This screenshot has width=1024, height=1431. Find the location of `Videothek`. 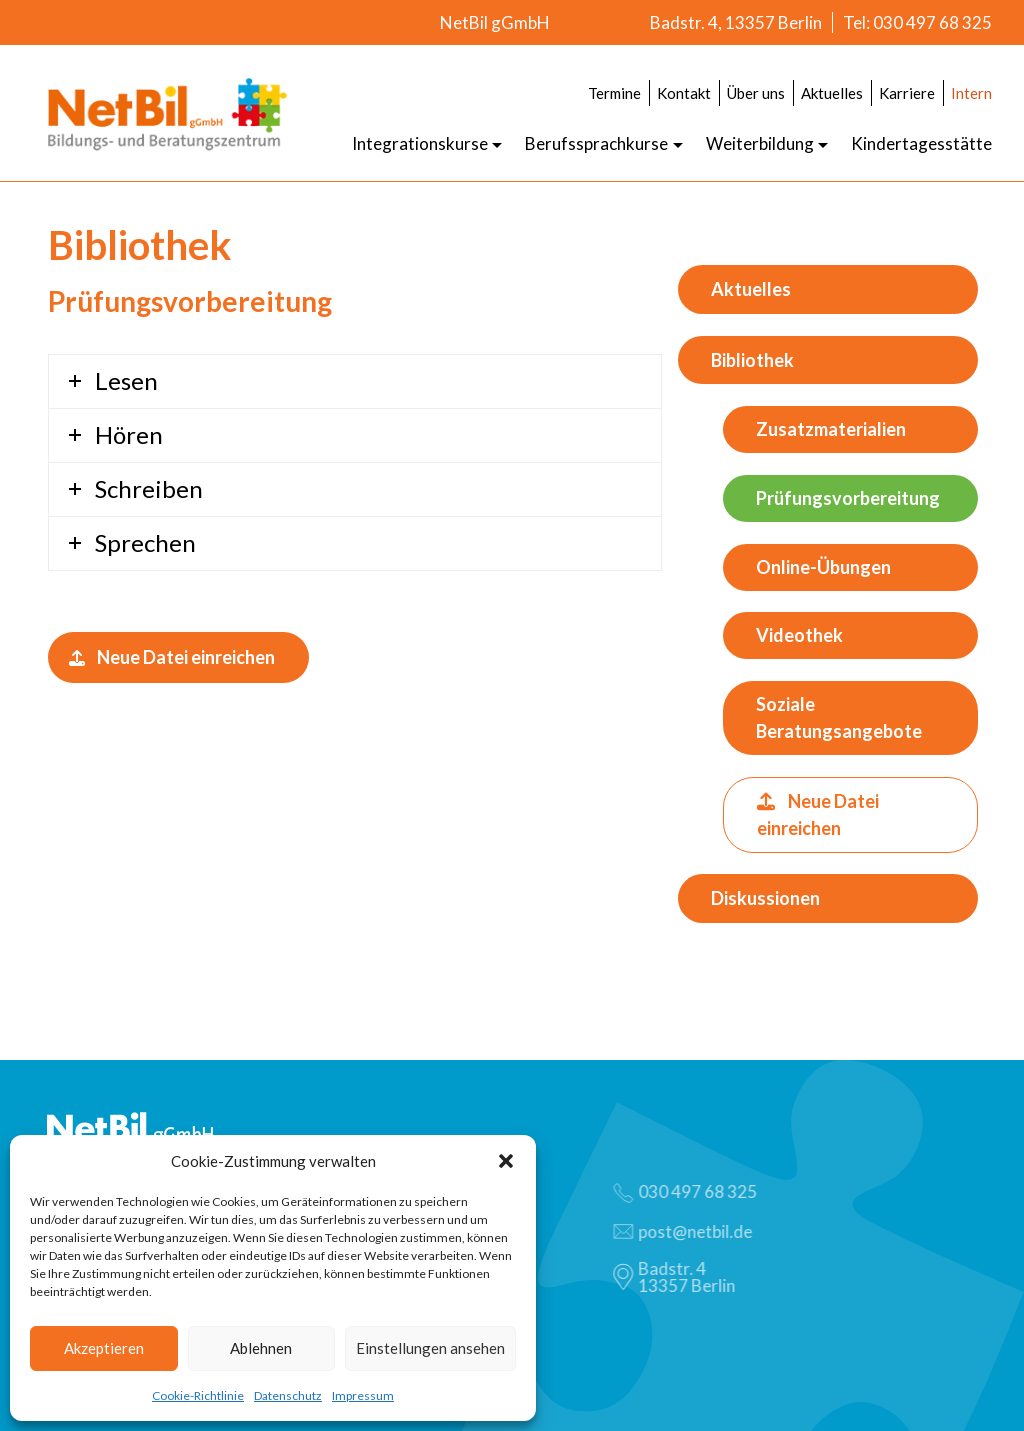

Videothek is located at coordinates (799, 635).